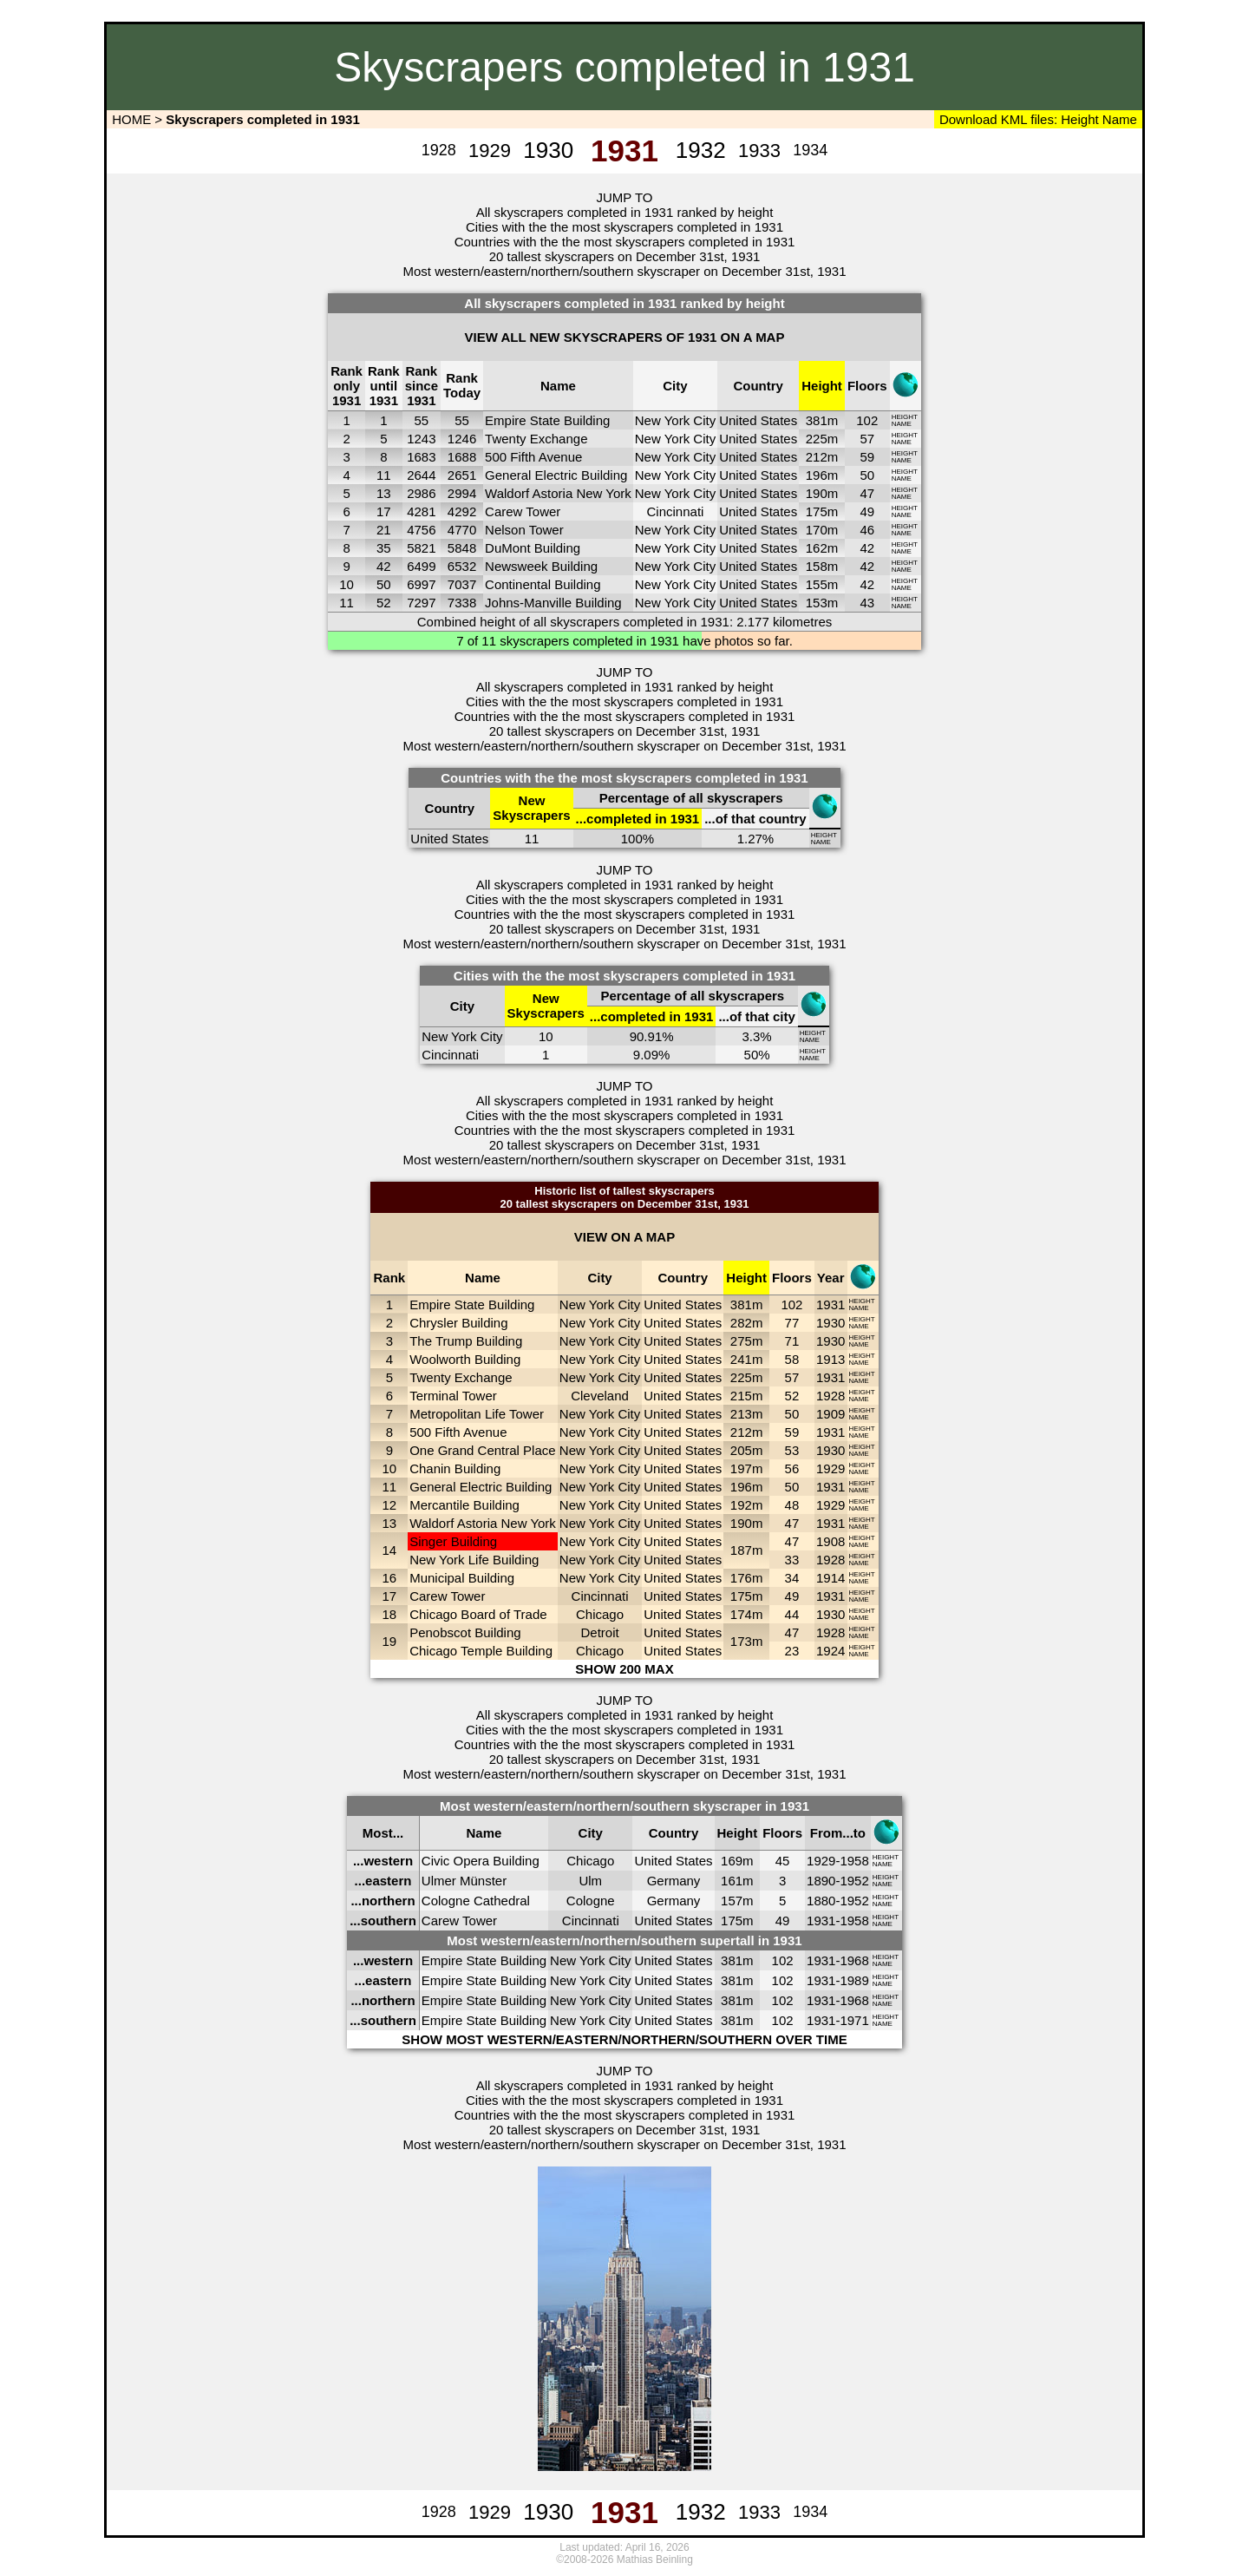  I want to click on 1929, so click(830, 1468).